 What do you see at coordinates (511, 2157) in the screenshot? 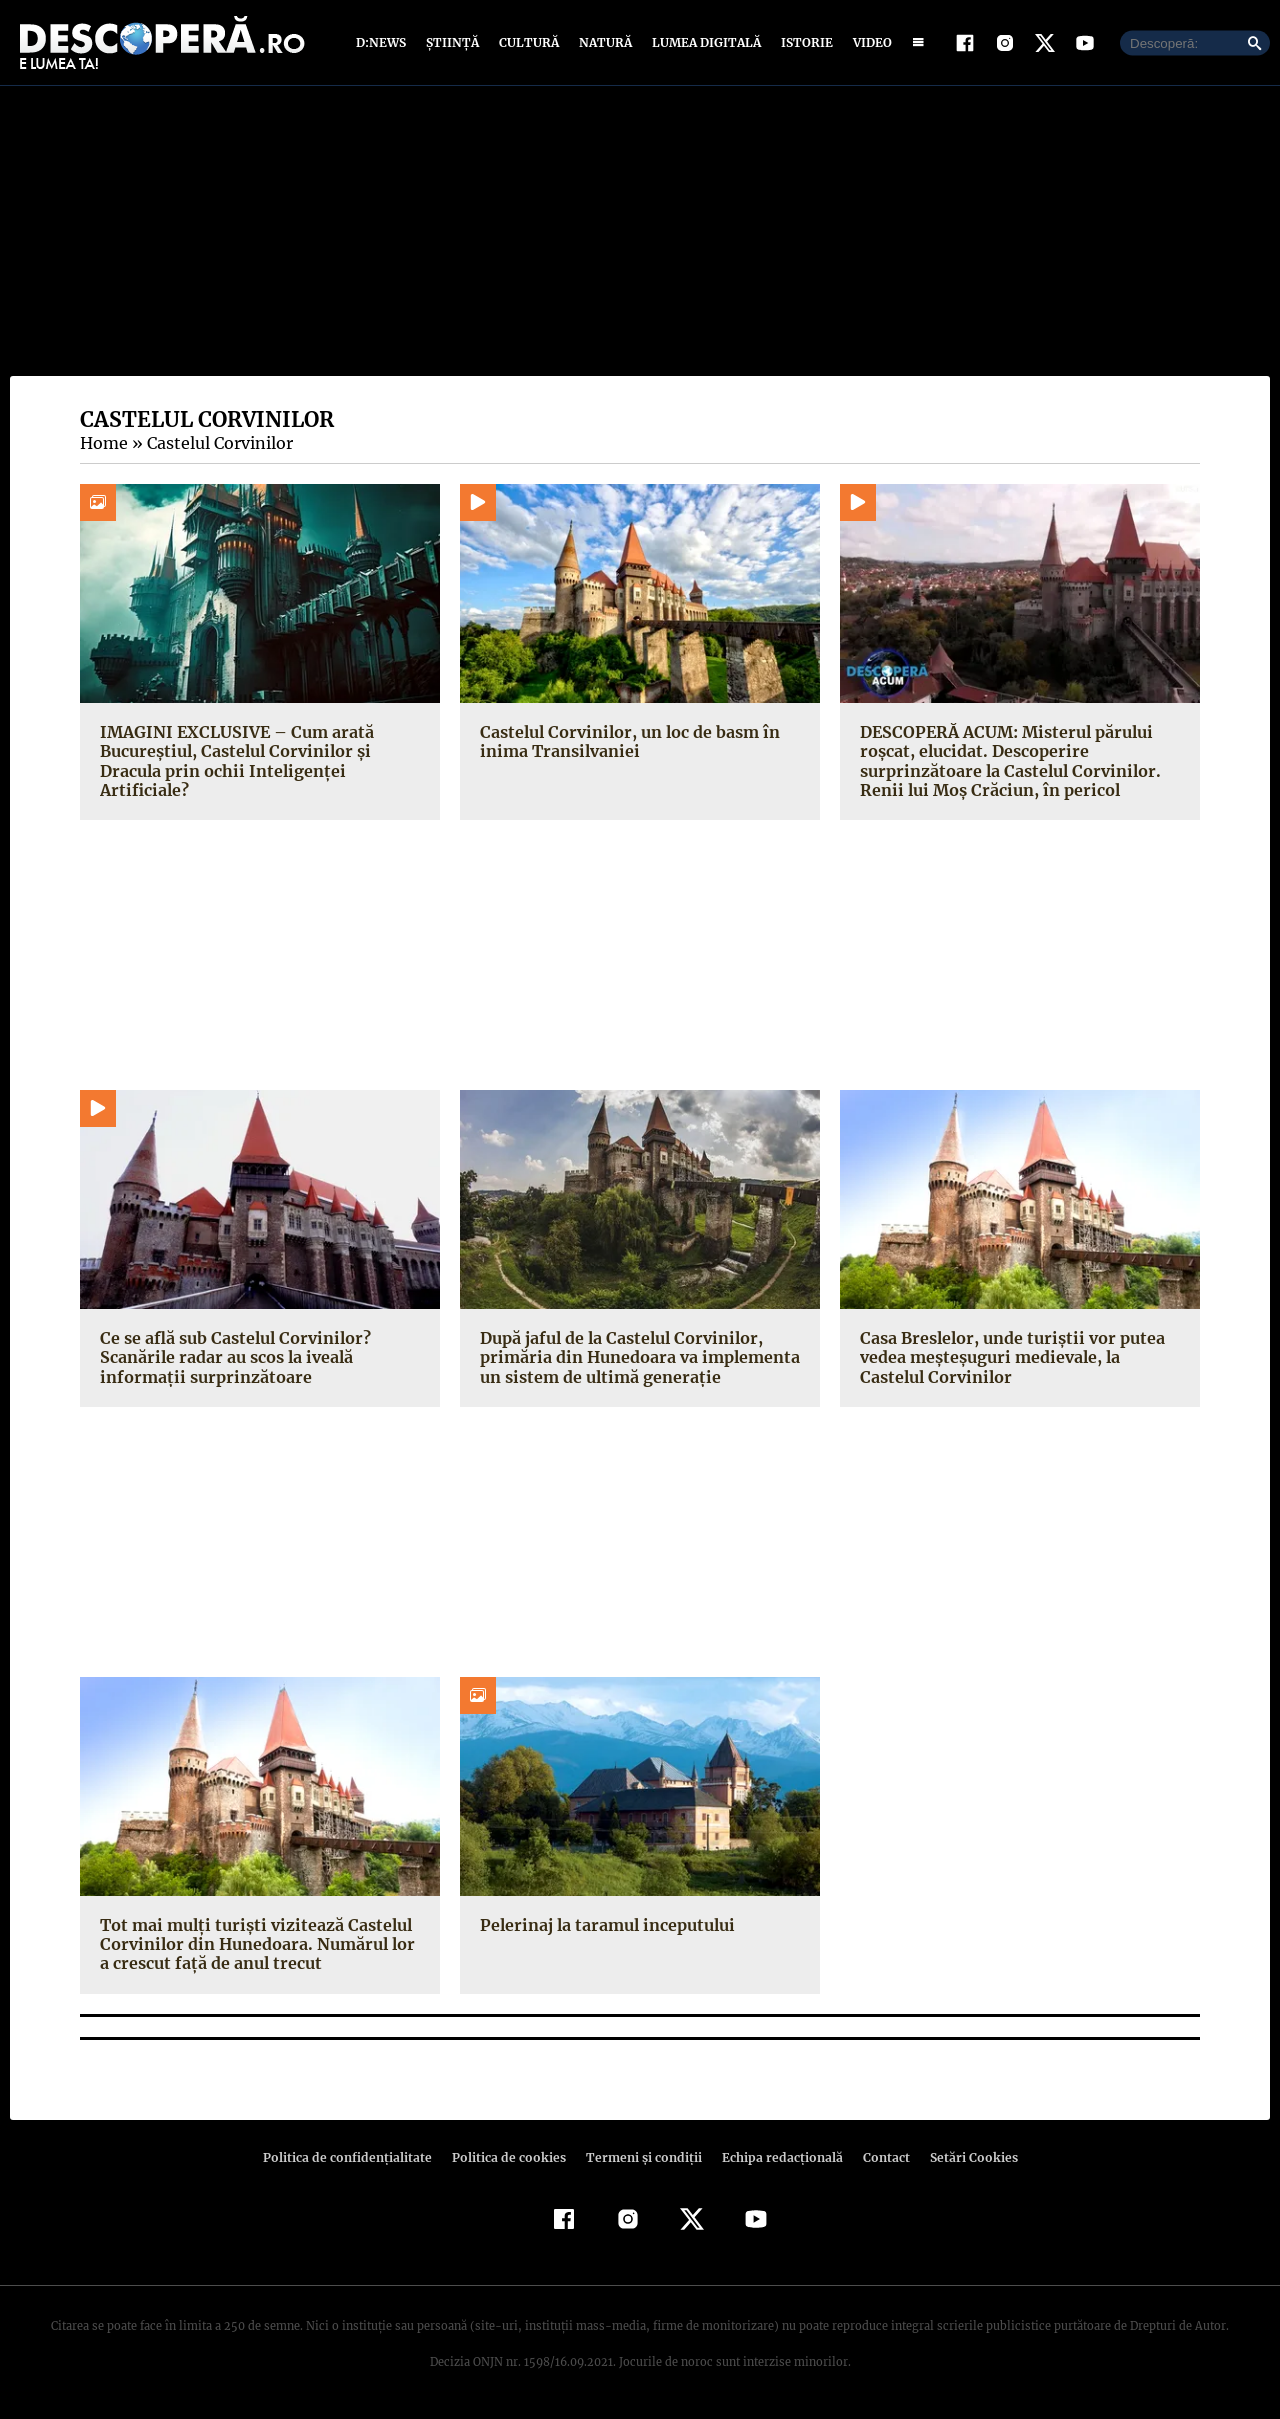
I see `Politica de cookies` at bounding box center [511, 2157].